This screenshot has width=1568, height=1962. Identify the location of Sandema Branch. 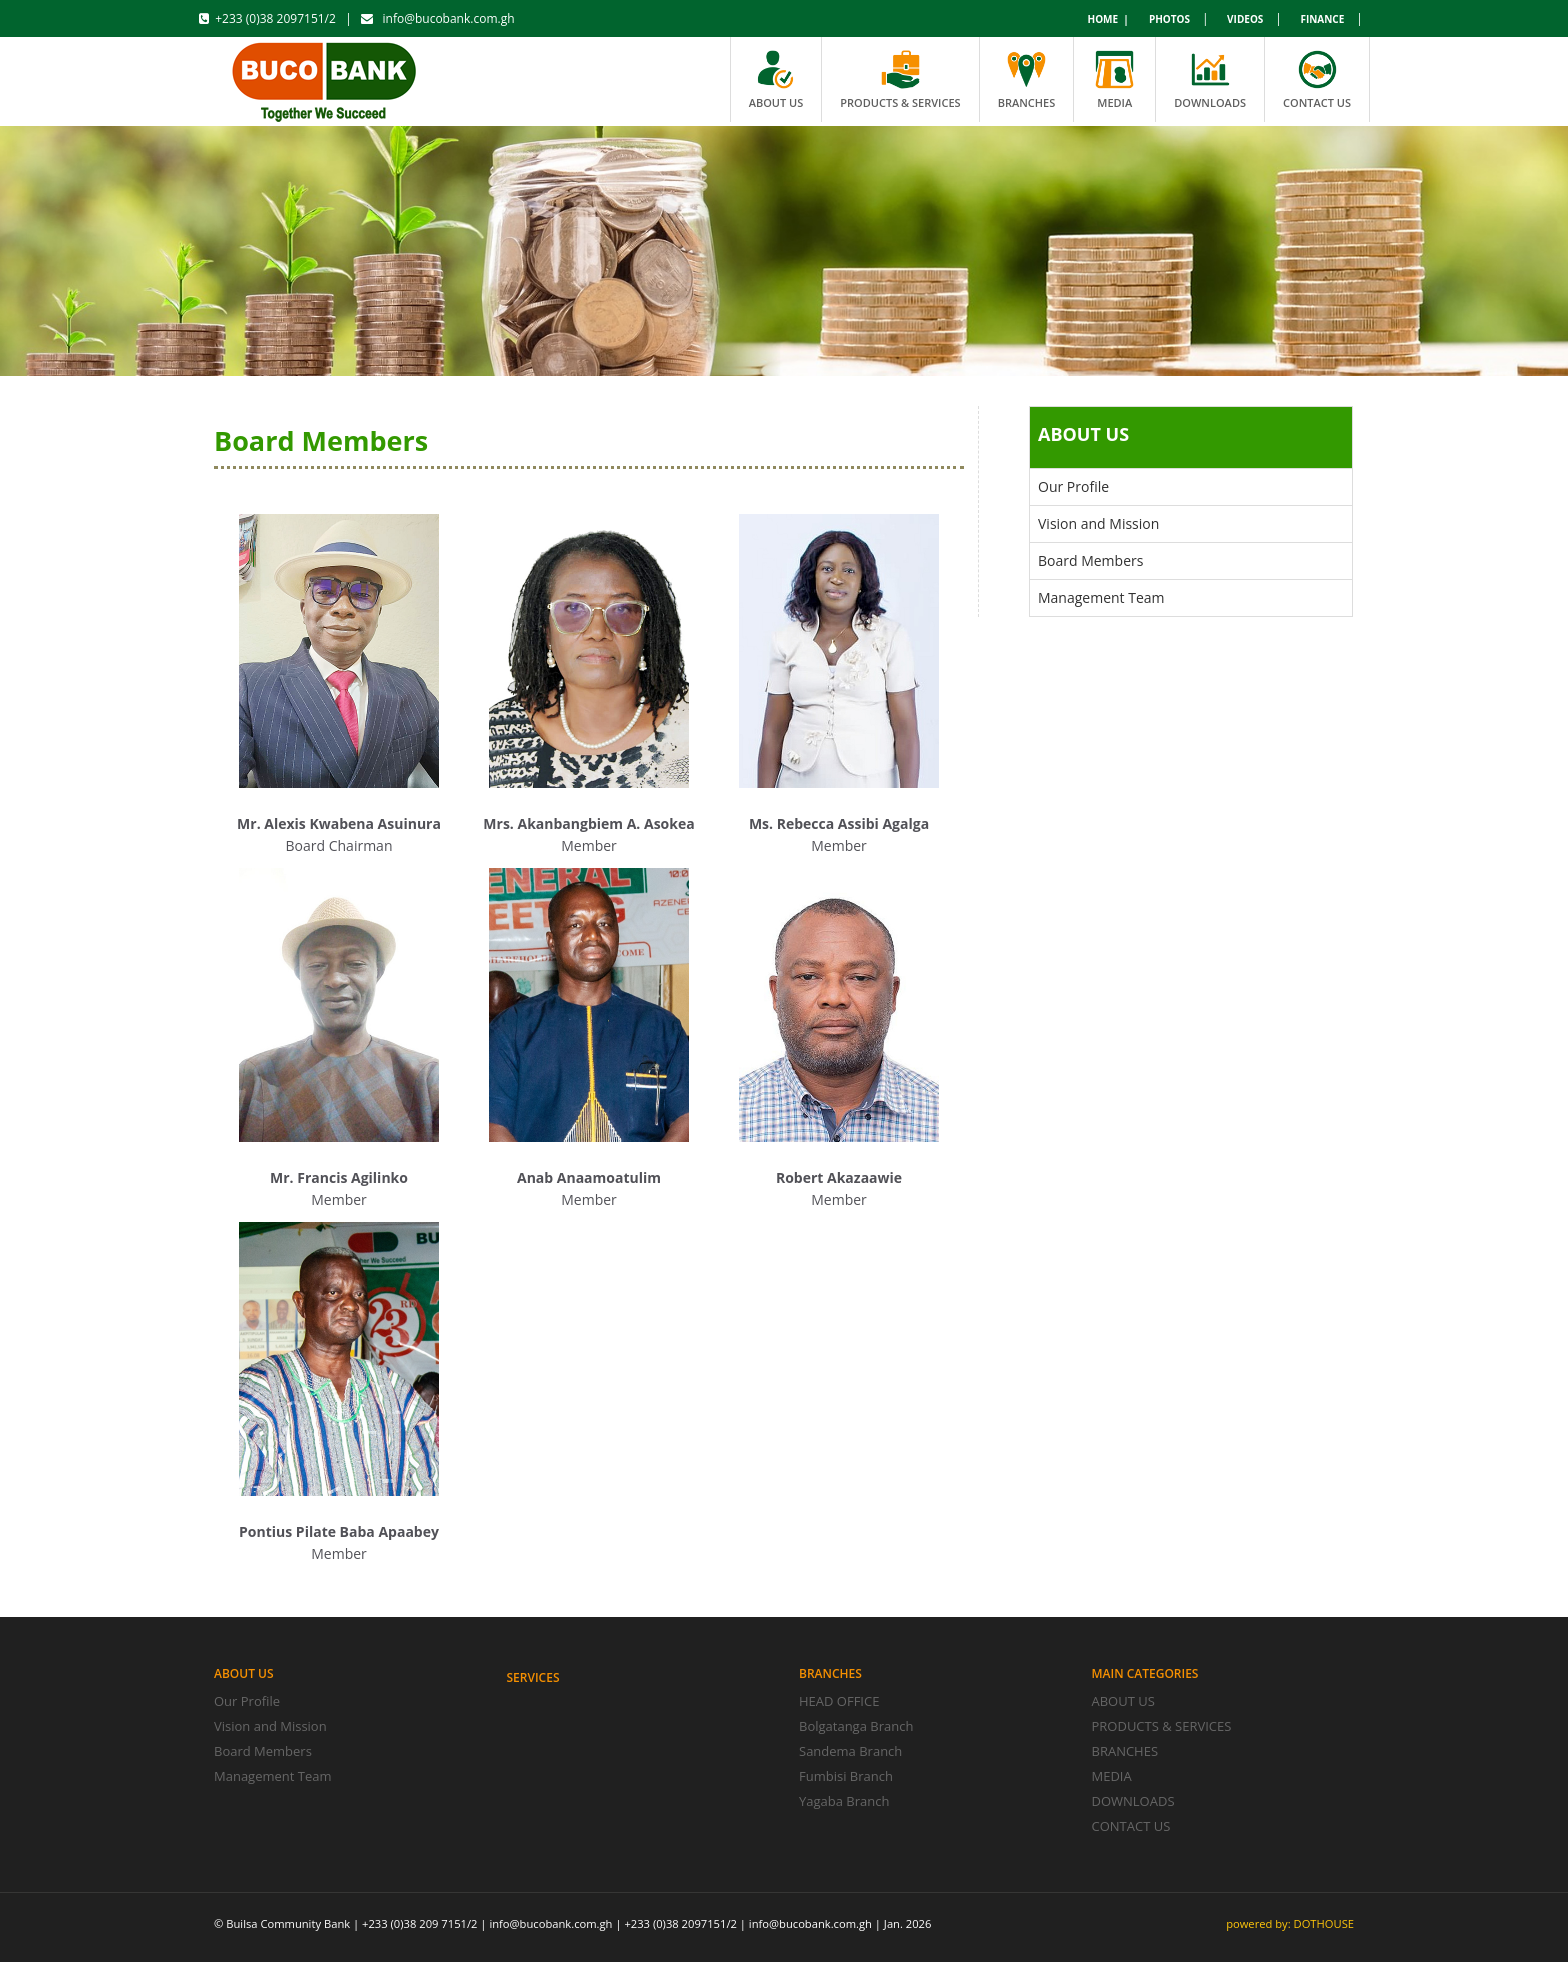
(850, 1751).